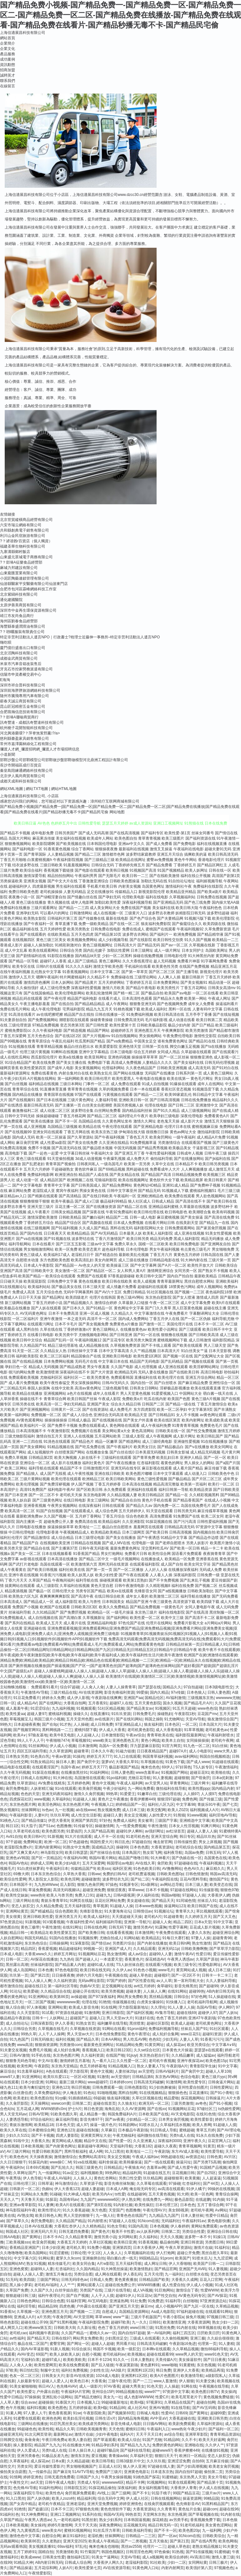  I want to click on 91精品视频入口, so click(121, 2066).